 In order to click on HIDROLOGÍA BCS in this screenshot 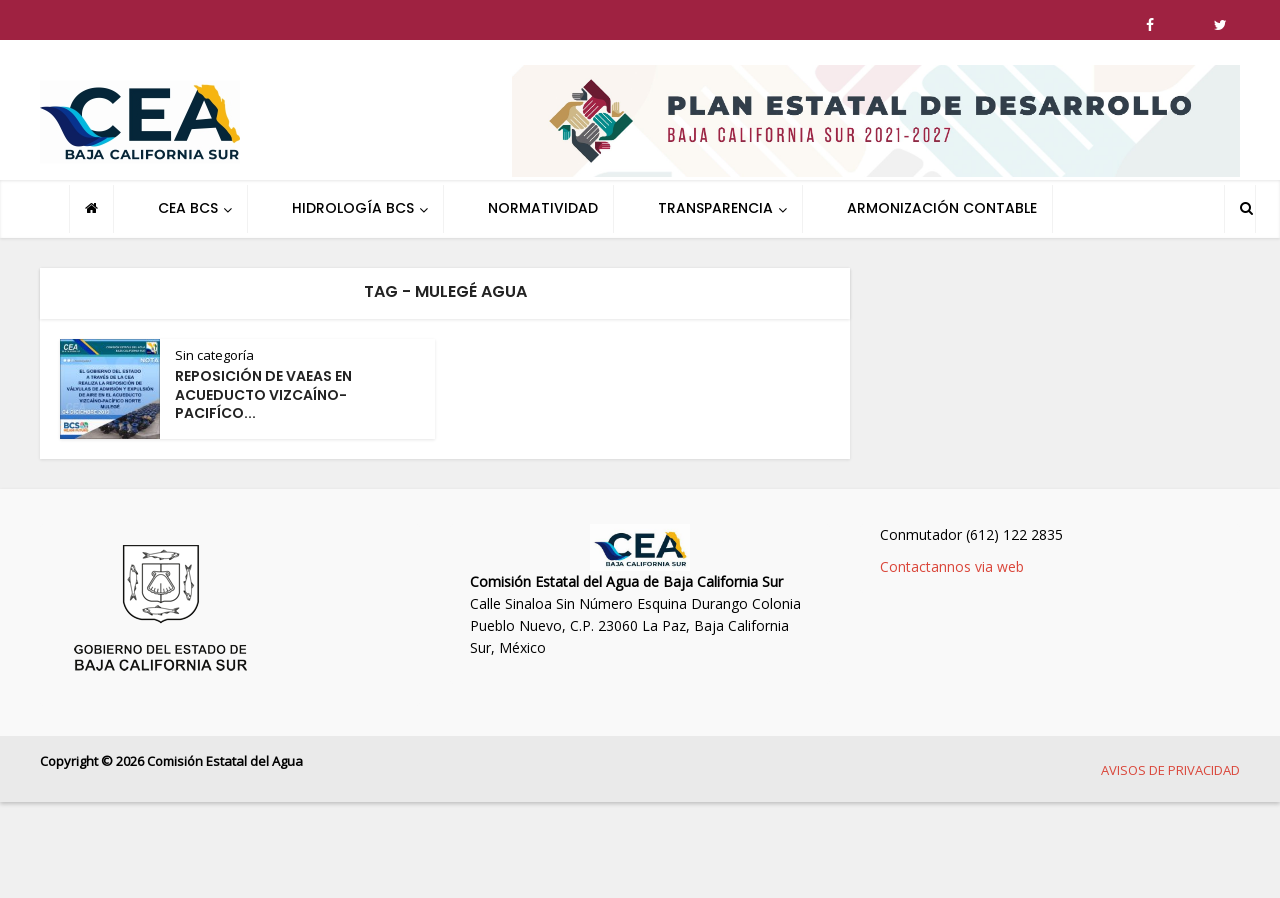, I will do `click(353, 208)`.